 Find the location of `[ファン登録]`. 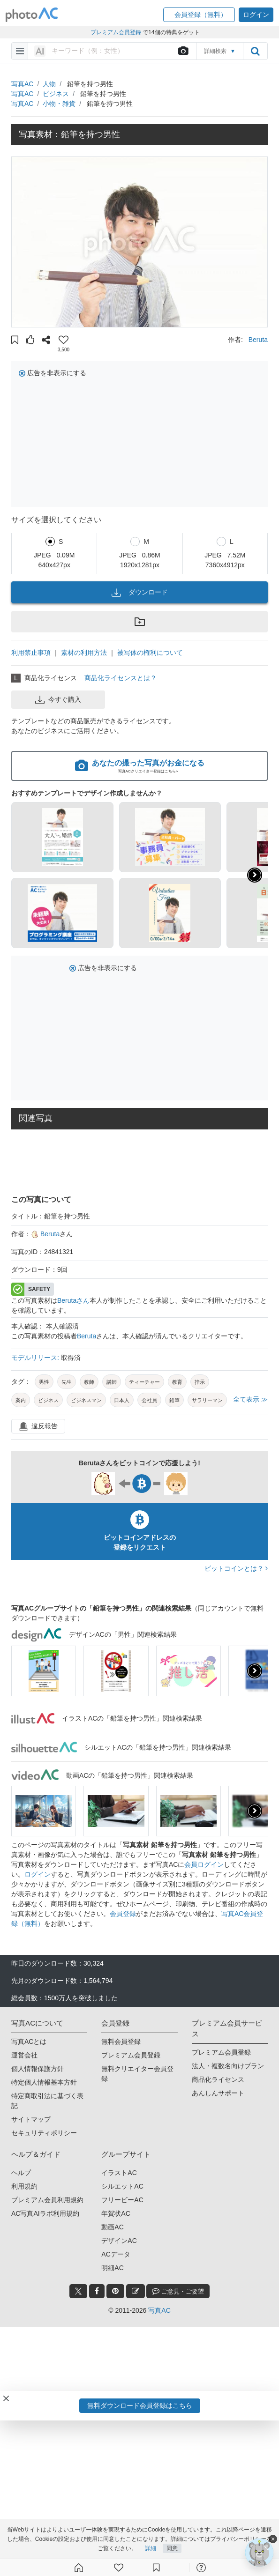

[ファン登録] is located at coordinates (118, 2567).